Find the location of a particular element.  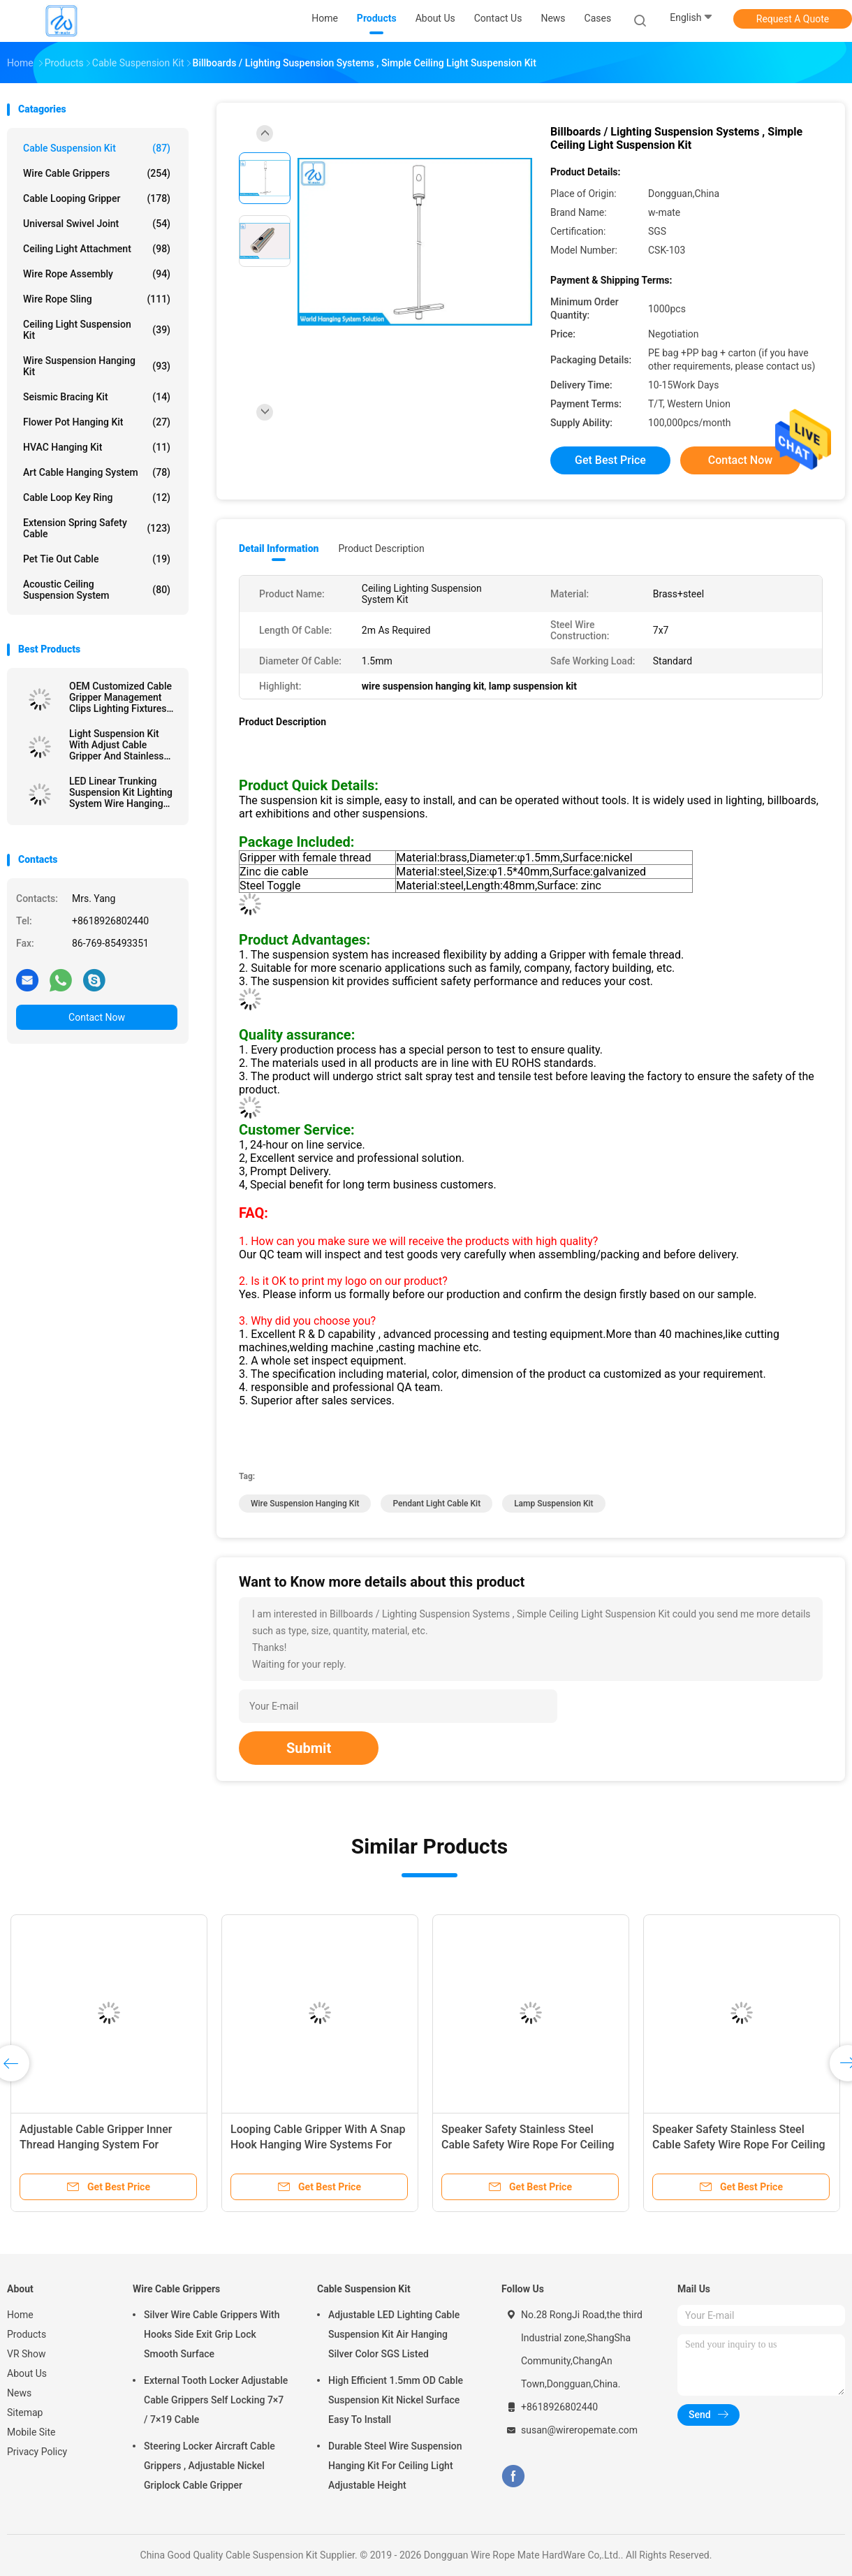

Extension Spring Safety Cable is located at coordinates (96, 528).